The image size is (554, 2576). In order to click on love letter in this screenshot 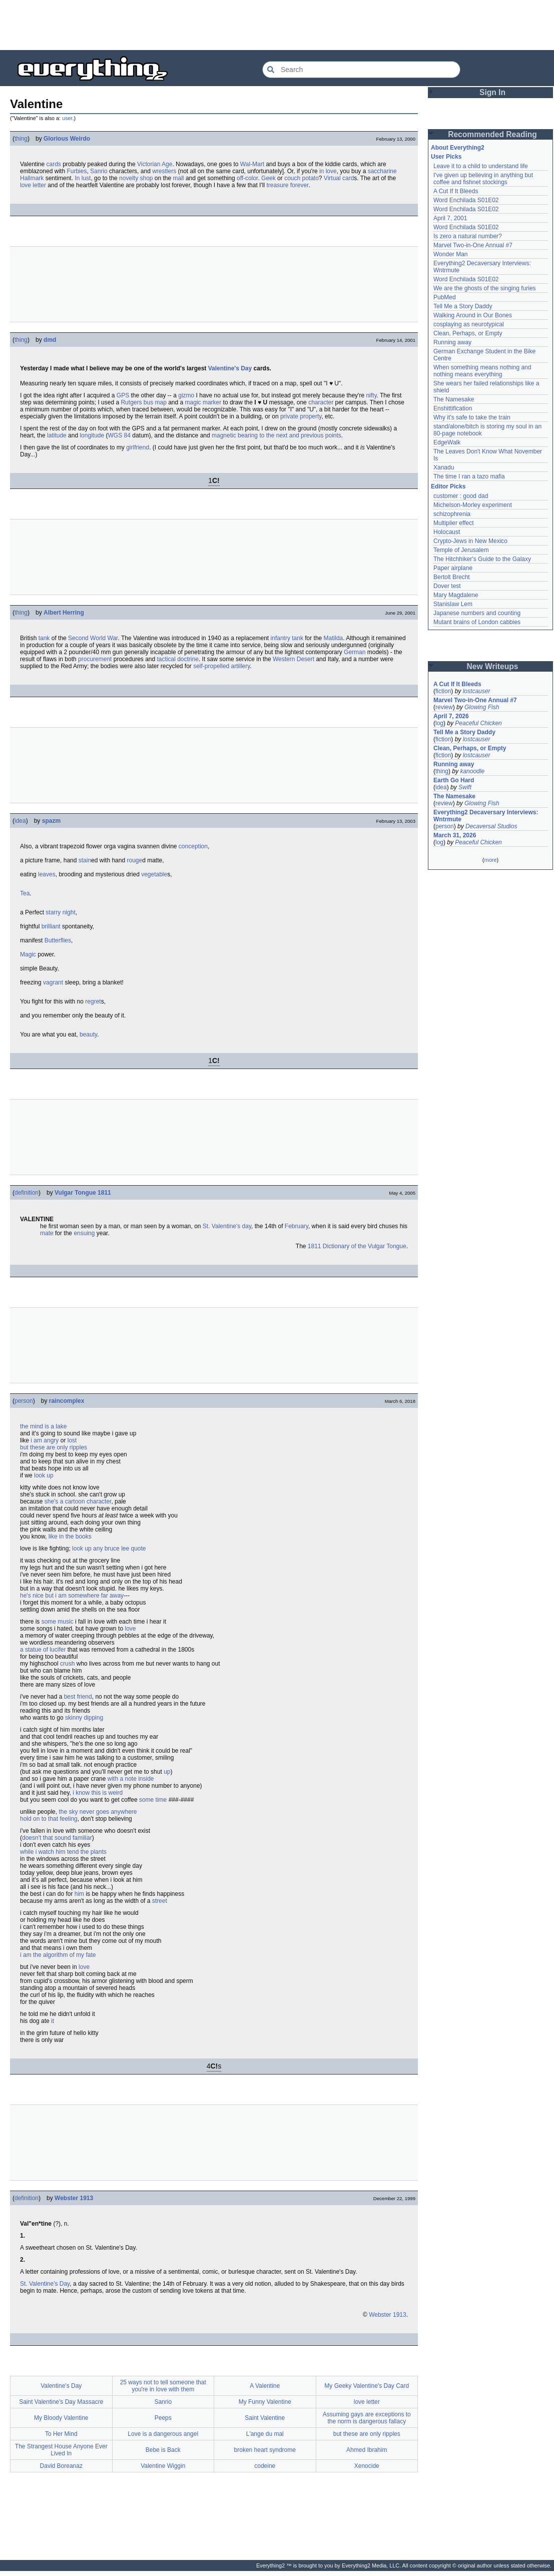, I will do `click(33, 185)`.